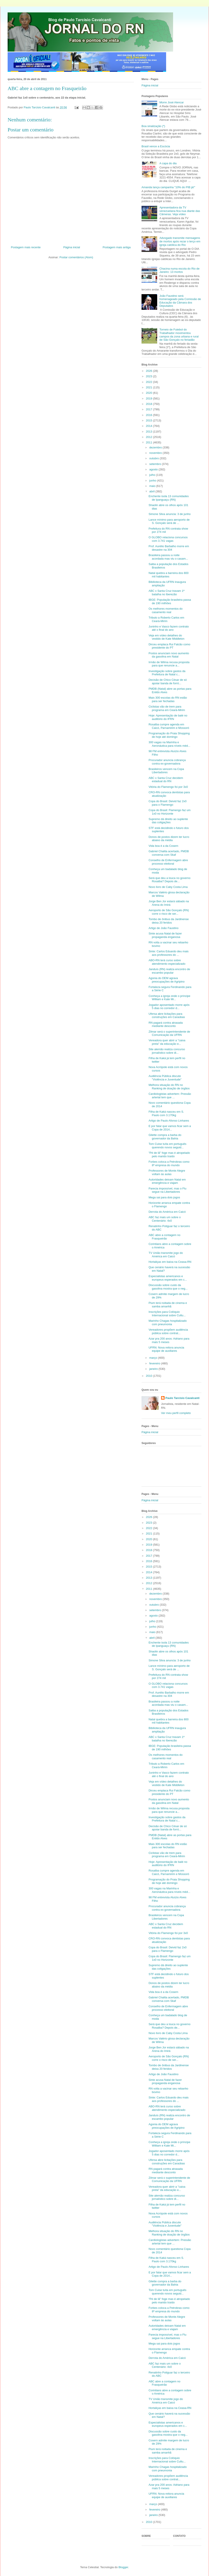 Image resolution: width=209 pixels, height=2576 pixels. Describe the element at coordinates (169, 879) in the screenshot. I see `Será que deu a louca no governo Rosalba? Depois de...` at that location.